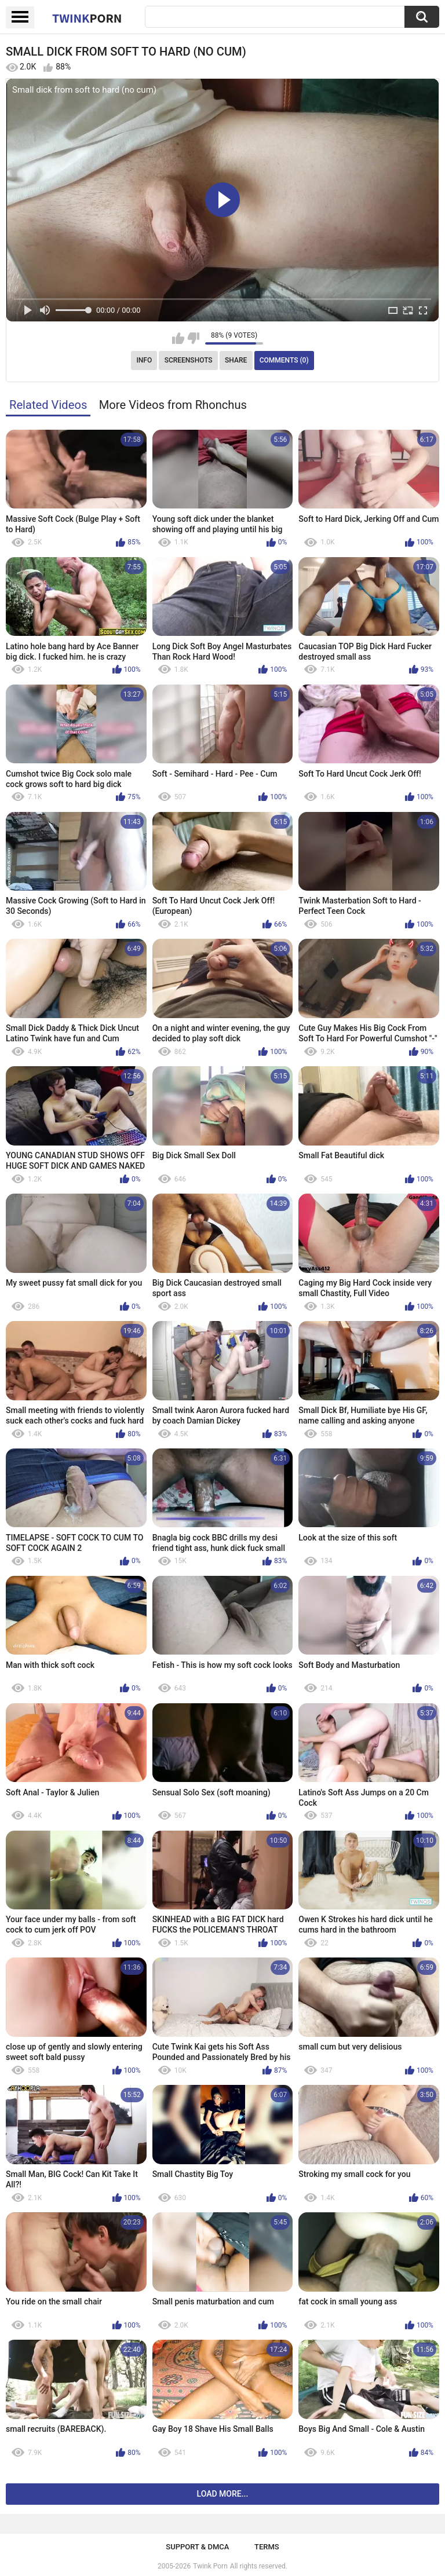 This screenshot has height=2576, width=445. I want to click on Info, so click(144, 360).